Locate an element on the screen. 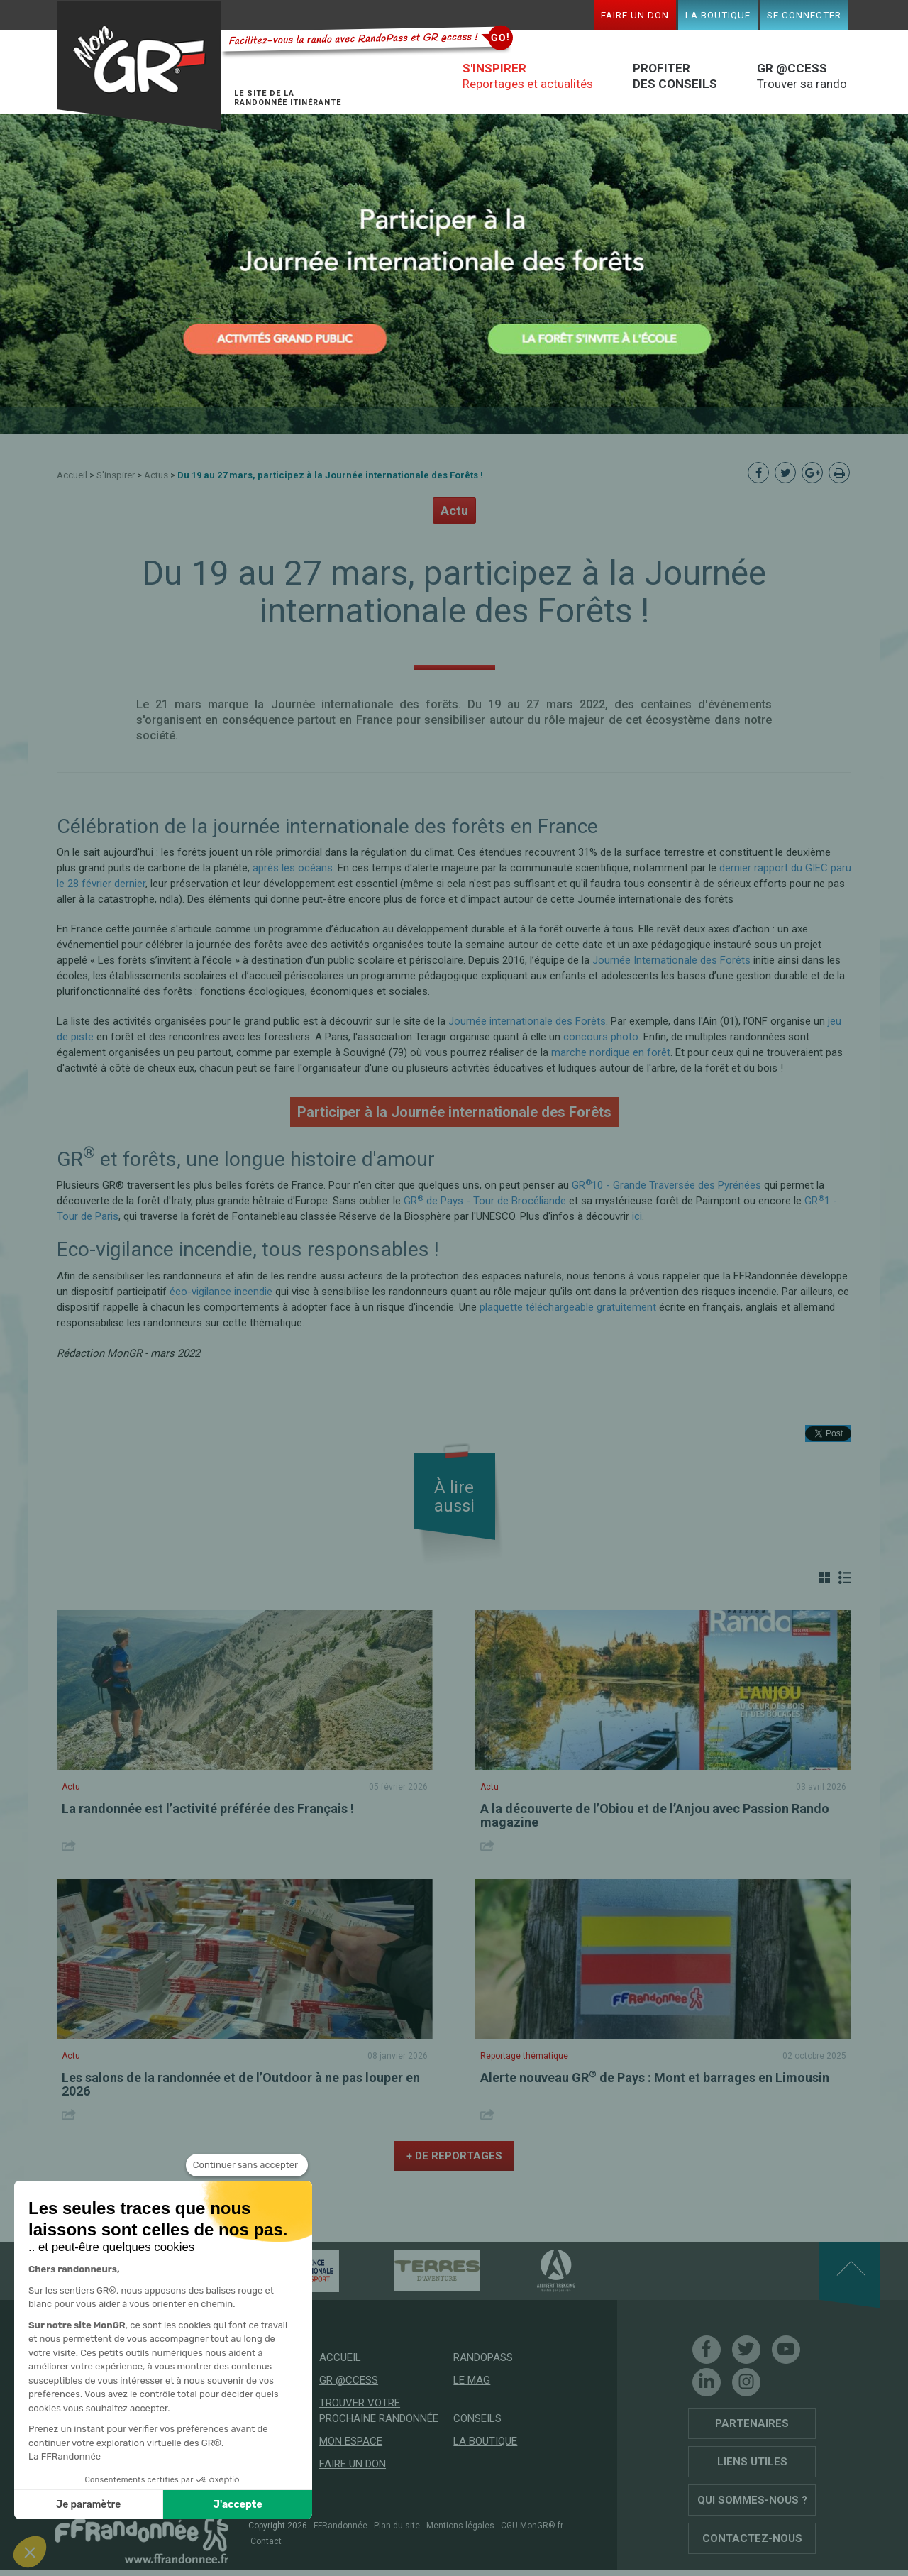 The height and width of the screenshot is (2576, 908). Journée internationale des Forêts is located at coordinates (527, 1021).